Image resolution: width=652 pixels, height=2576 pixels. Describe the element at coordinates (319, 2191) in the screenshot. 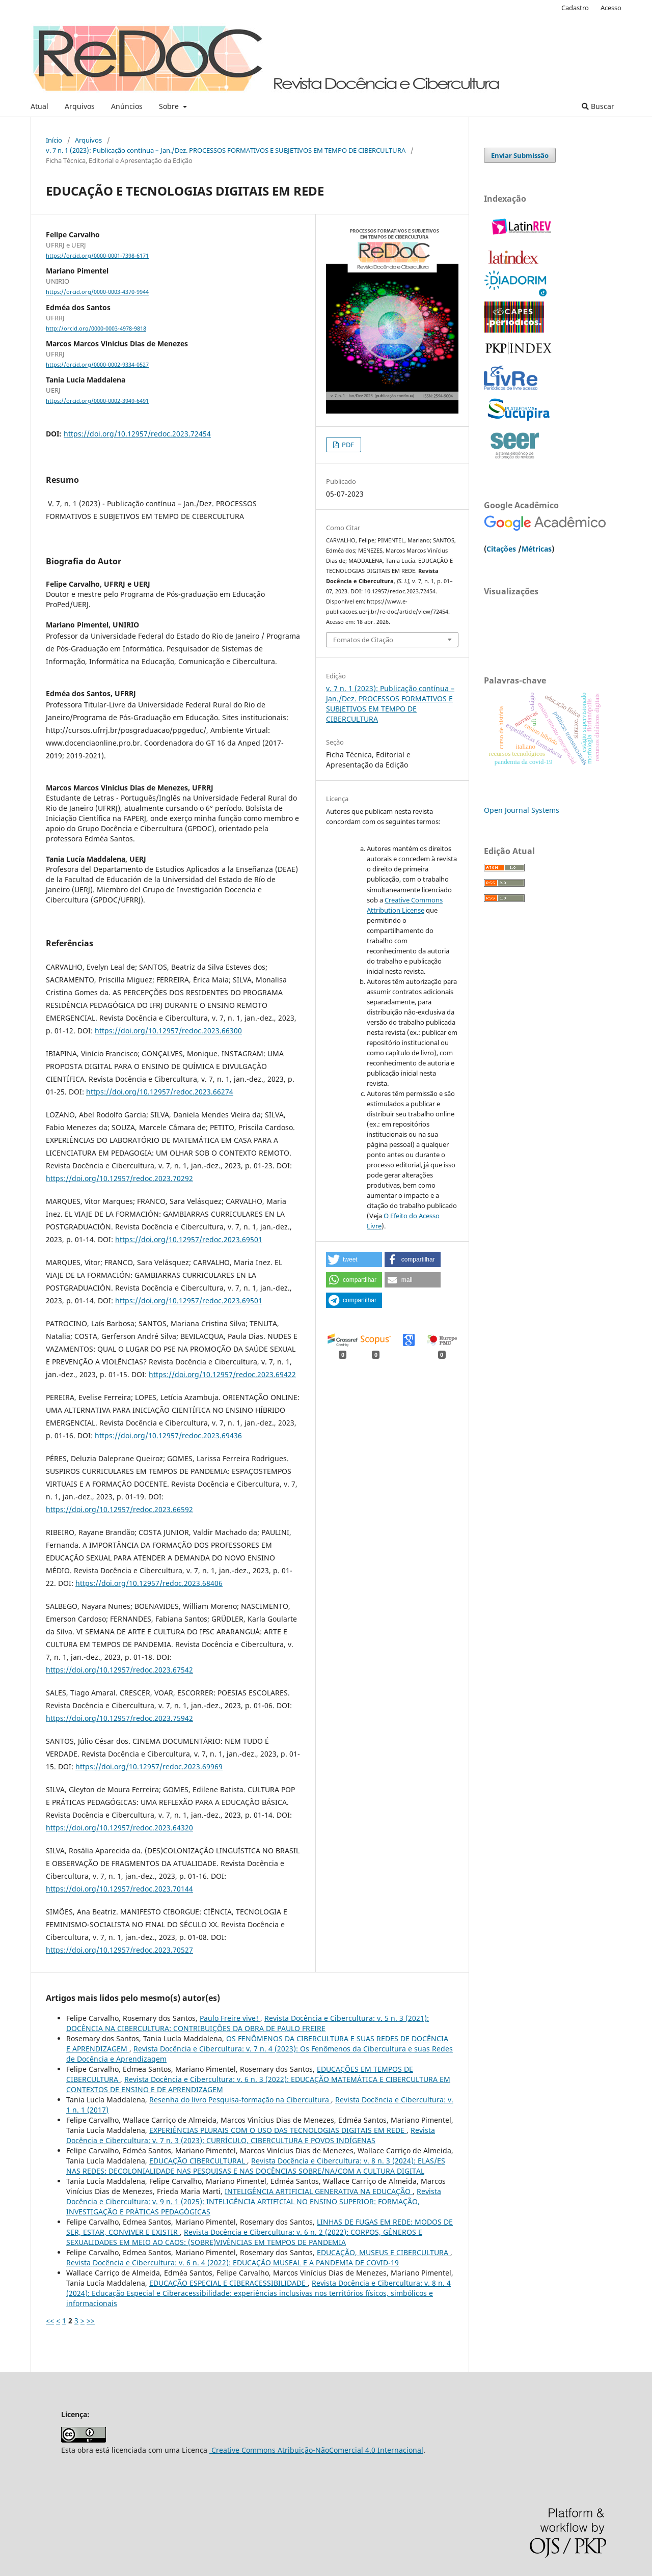

I see `INTELIGÊNCIA ARTIFICIAL GENERATIVA NA EDUCAÇÃO` at that location.